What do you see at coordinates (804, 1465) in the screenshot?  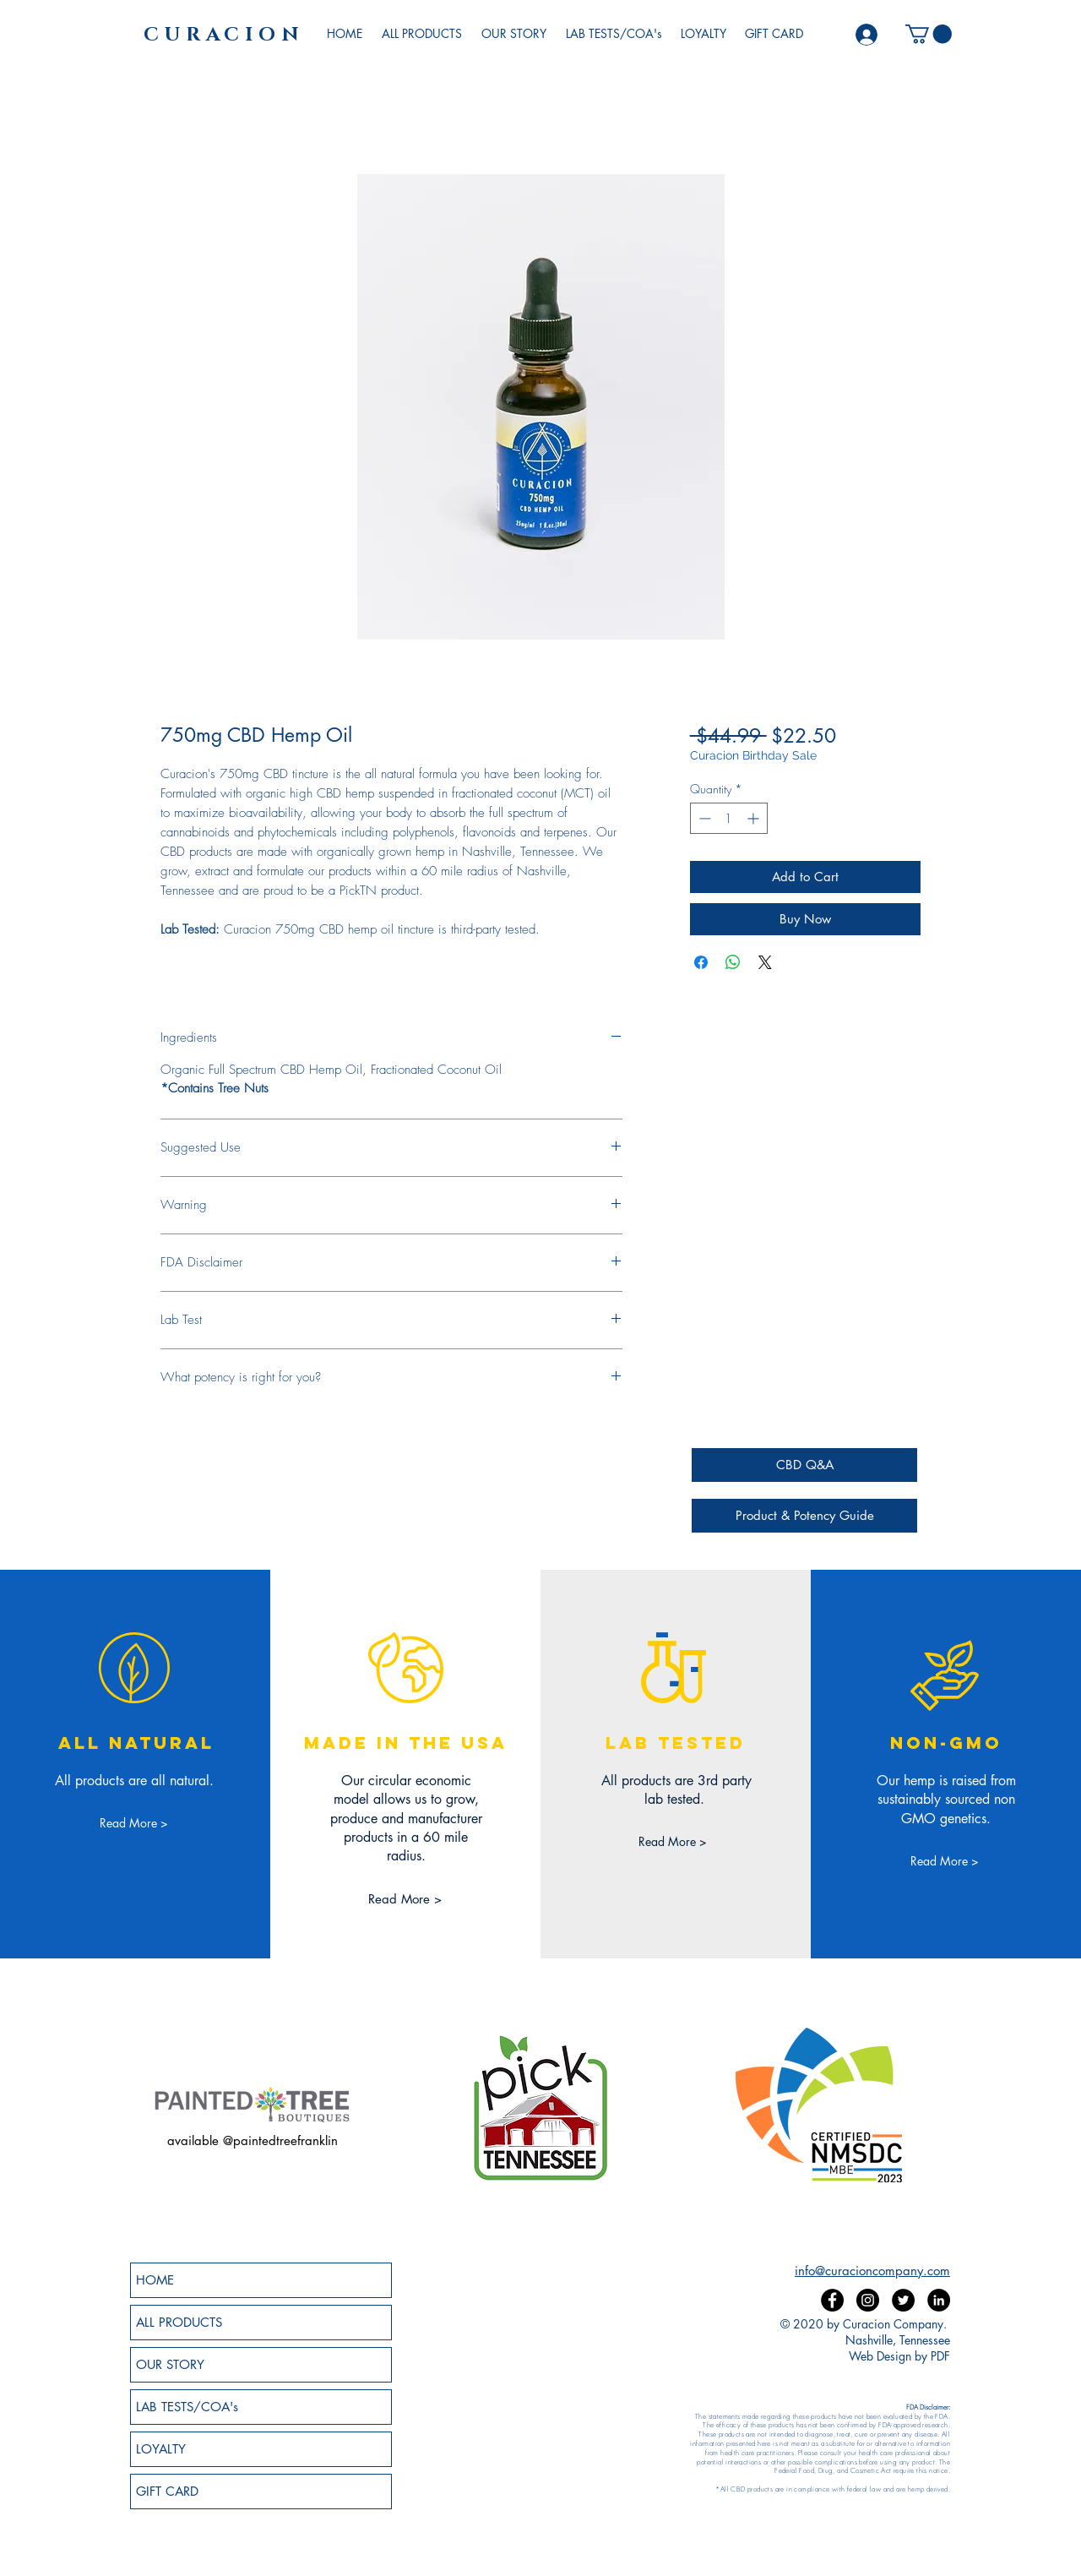 I see `[CBD Q&A]` at bounding box center [804, 1465].